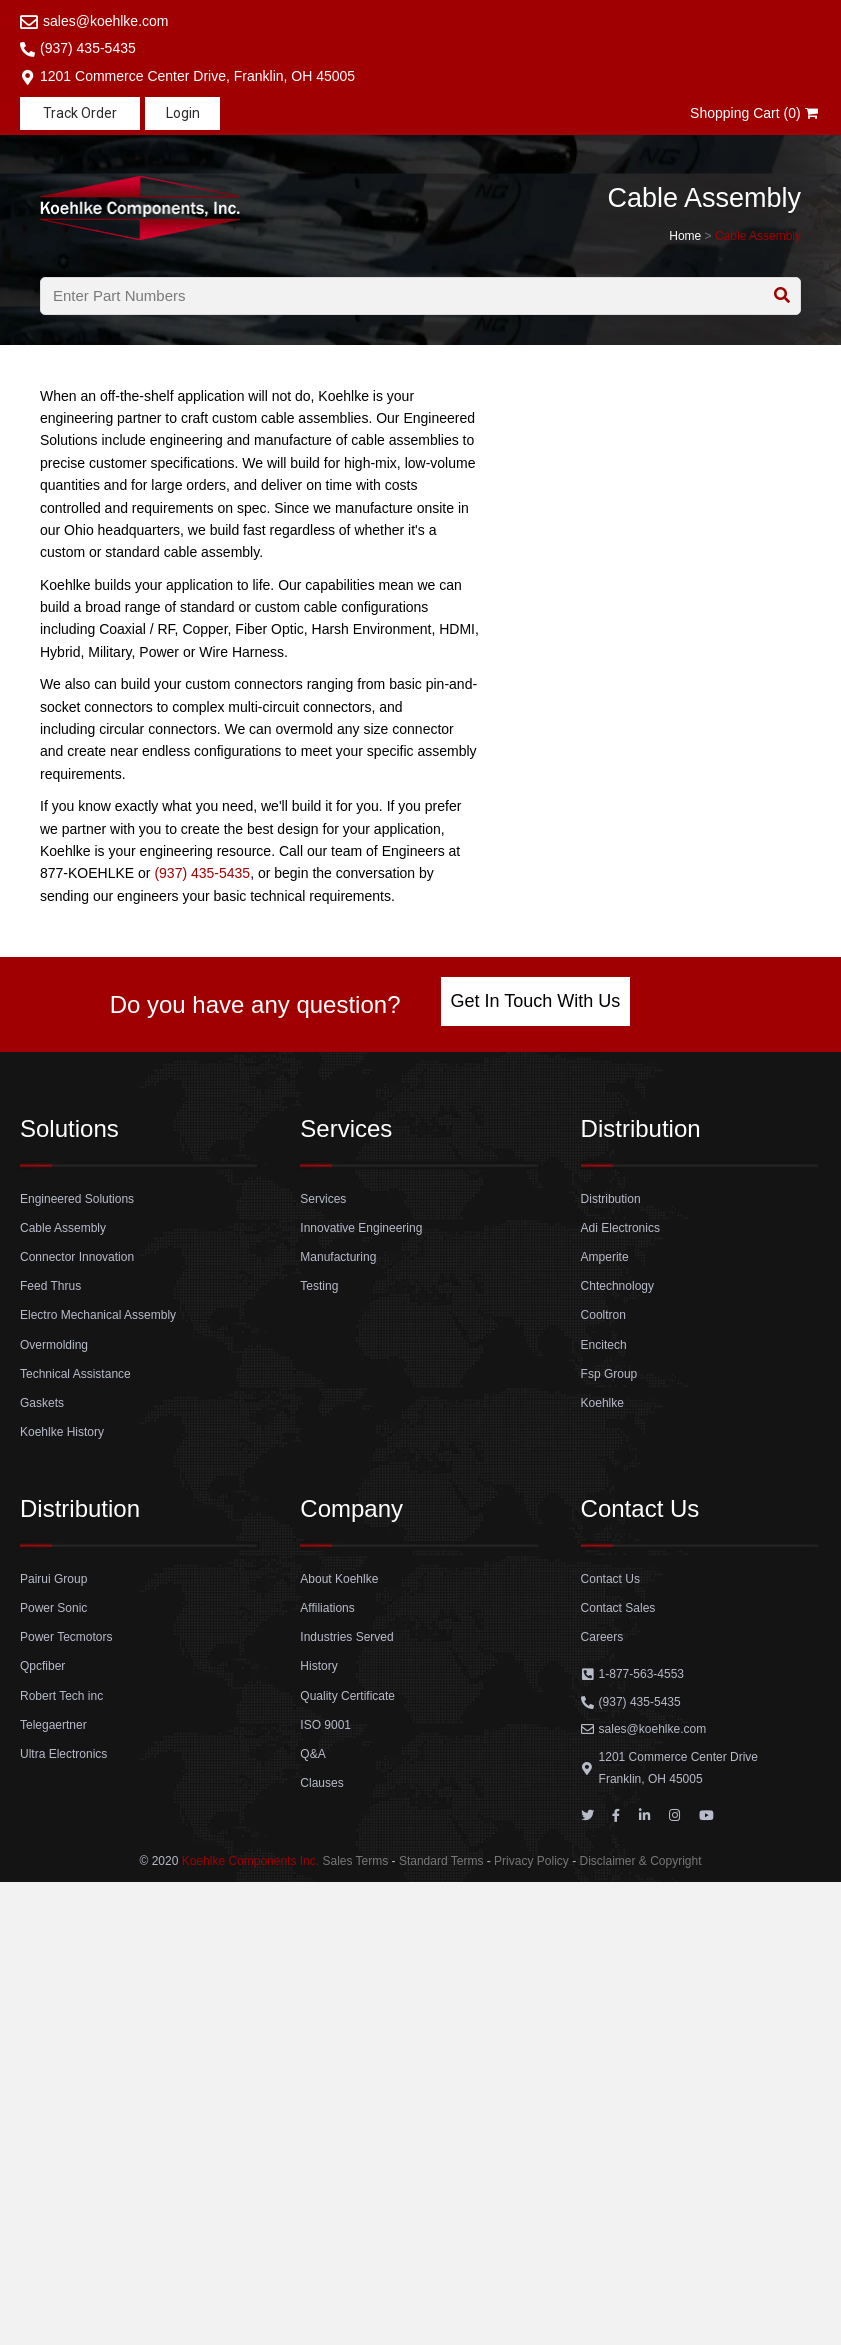  Describe the element at coordinates (531, 1861) in the screenshot. I see `Privacy Policy` at that location.